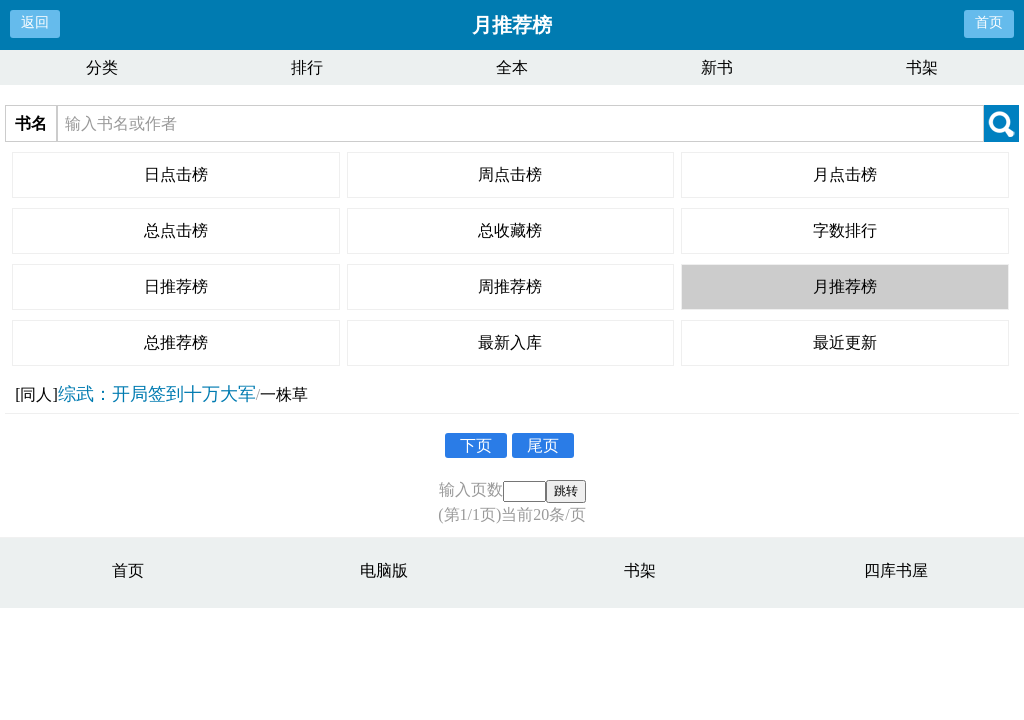  I want to click on 新书, so click(717, 67).